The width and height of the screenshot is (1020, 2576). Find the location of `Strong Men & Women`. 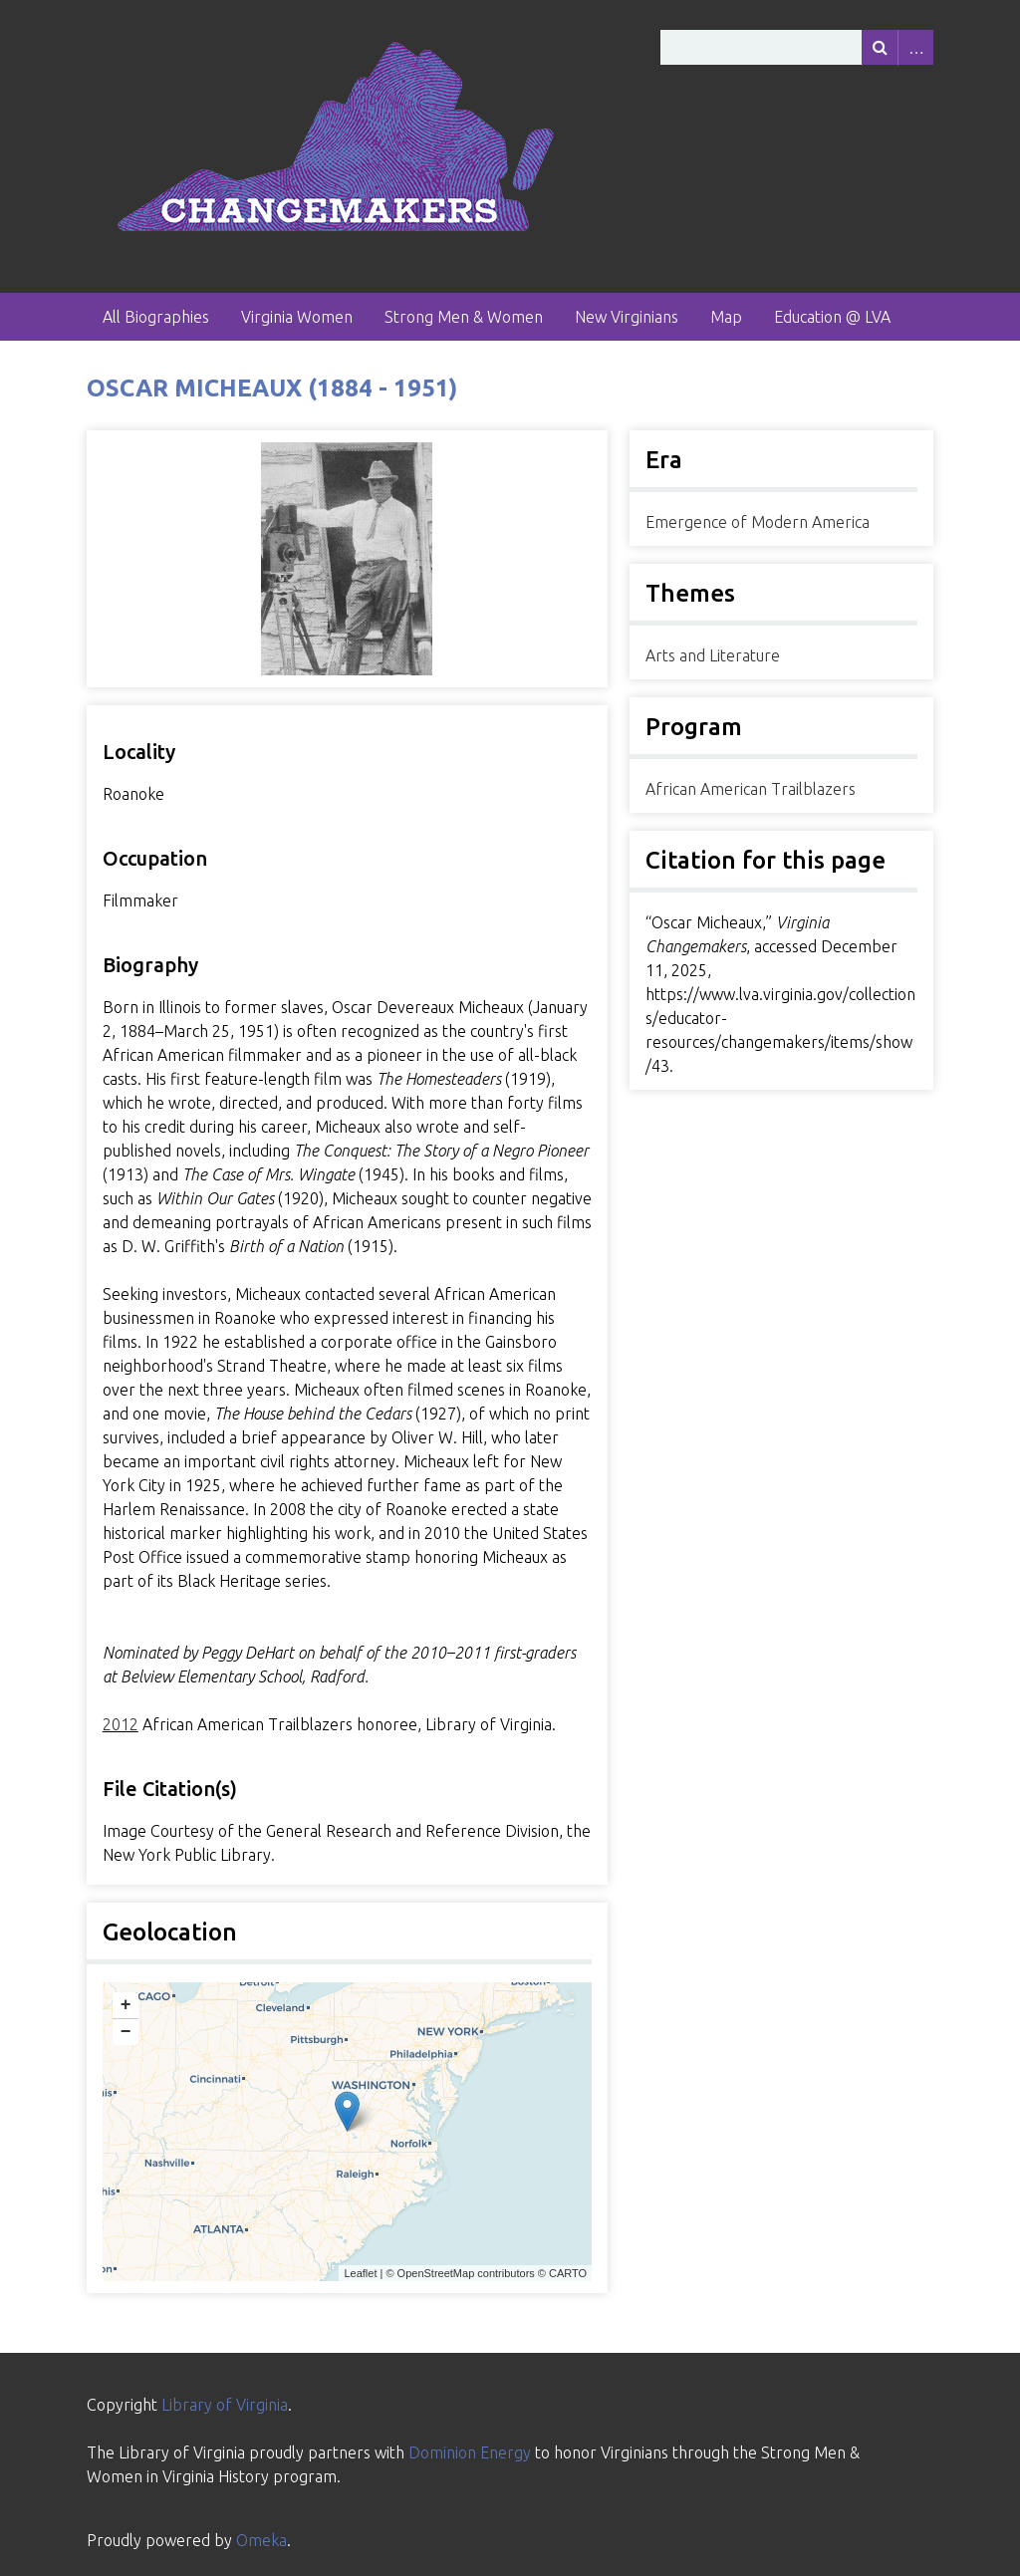

Strong Men & Women is located at coordinates (463, 317).